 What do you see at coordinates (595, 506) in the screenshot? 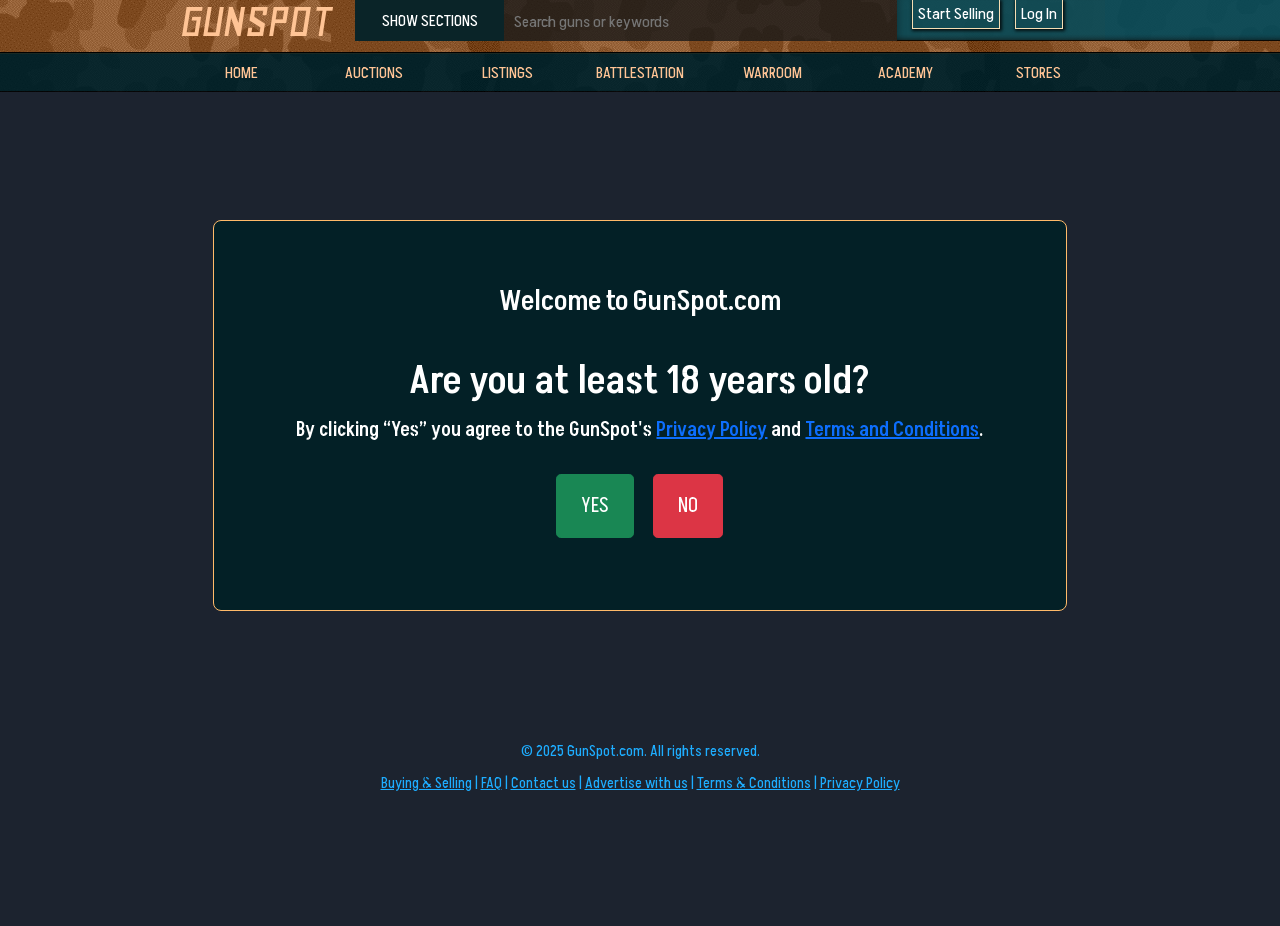
I see `YES` at bounding box center [595, 506].